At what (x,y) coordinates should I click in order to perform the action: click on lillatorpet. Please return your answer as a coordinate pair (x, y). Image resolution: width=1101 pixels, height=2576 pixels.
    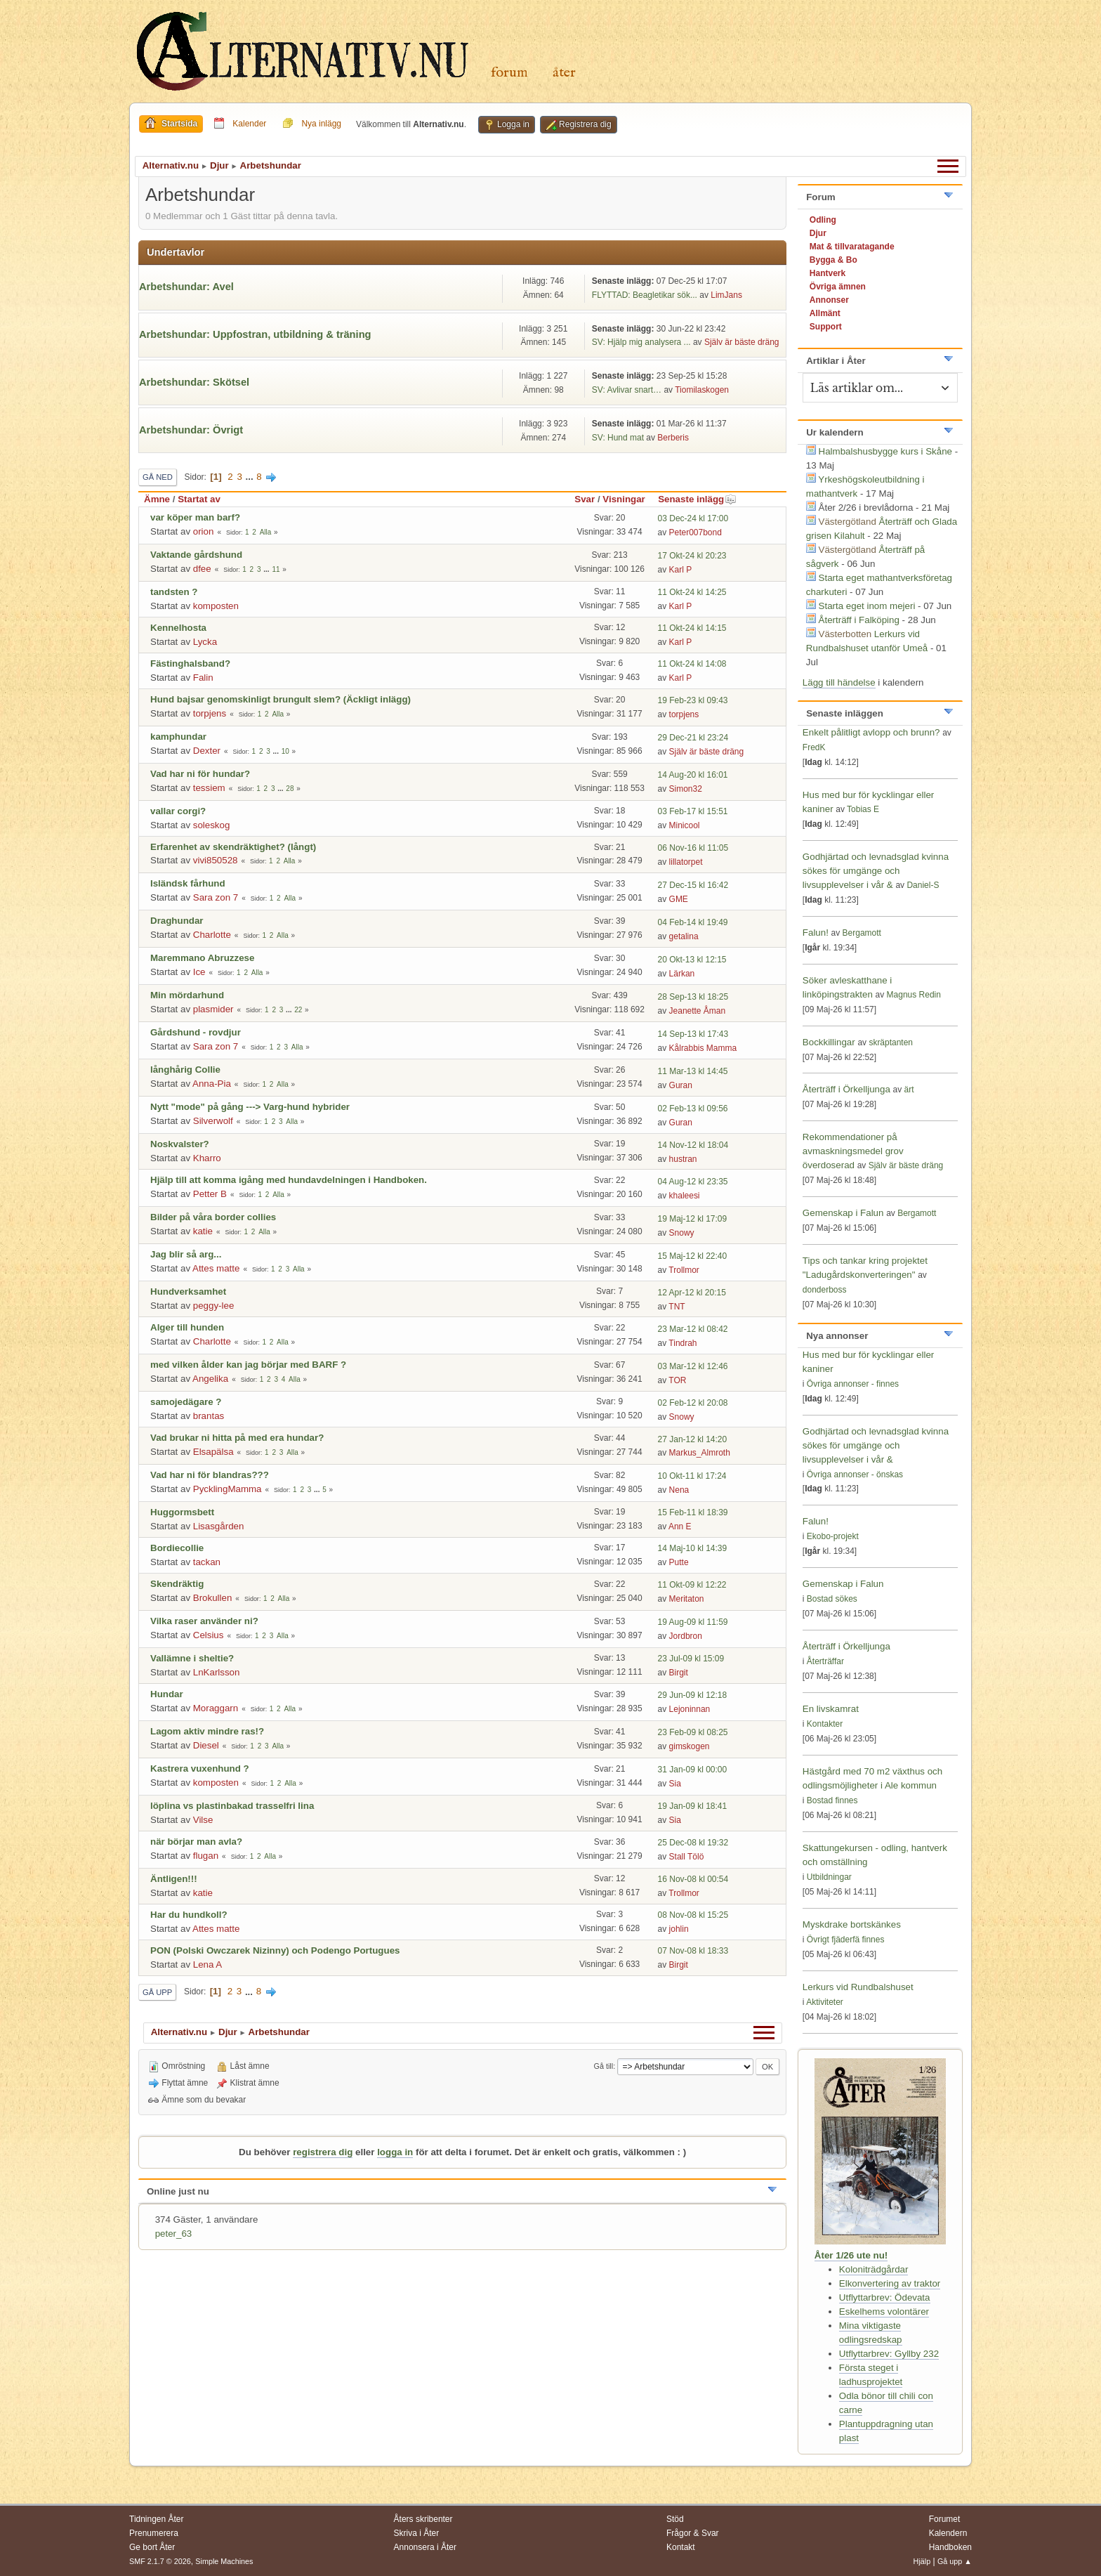
    Looking at the image, I should click on (686, 862).